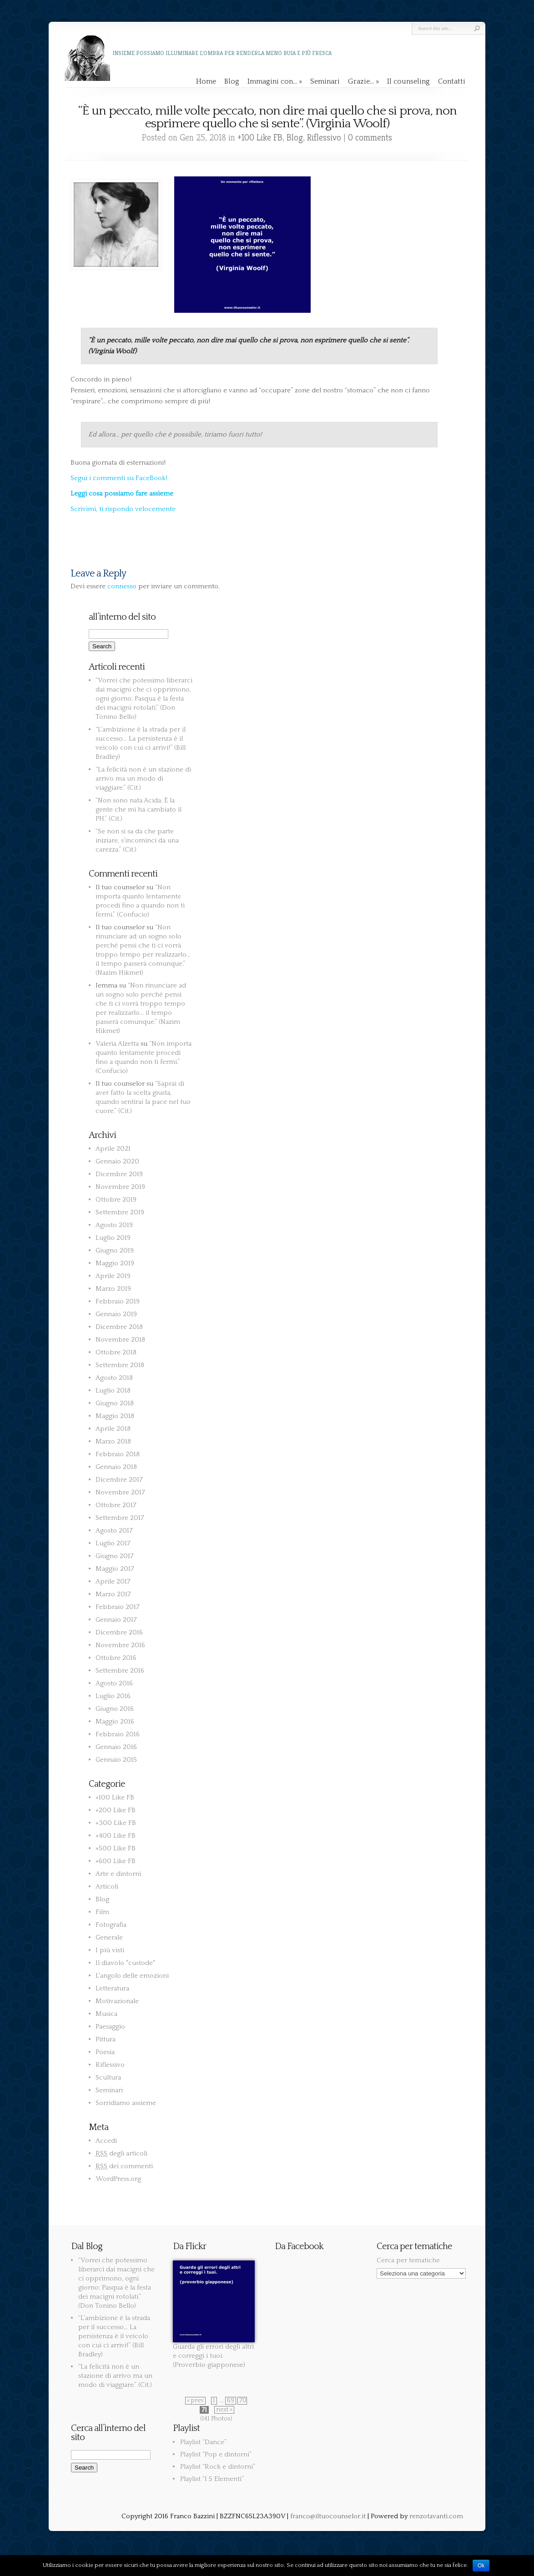 This screenshot has height=2576, width=534. I want to click on dei commenti, so click(124, 2166).